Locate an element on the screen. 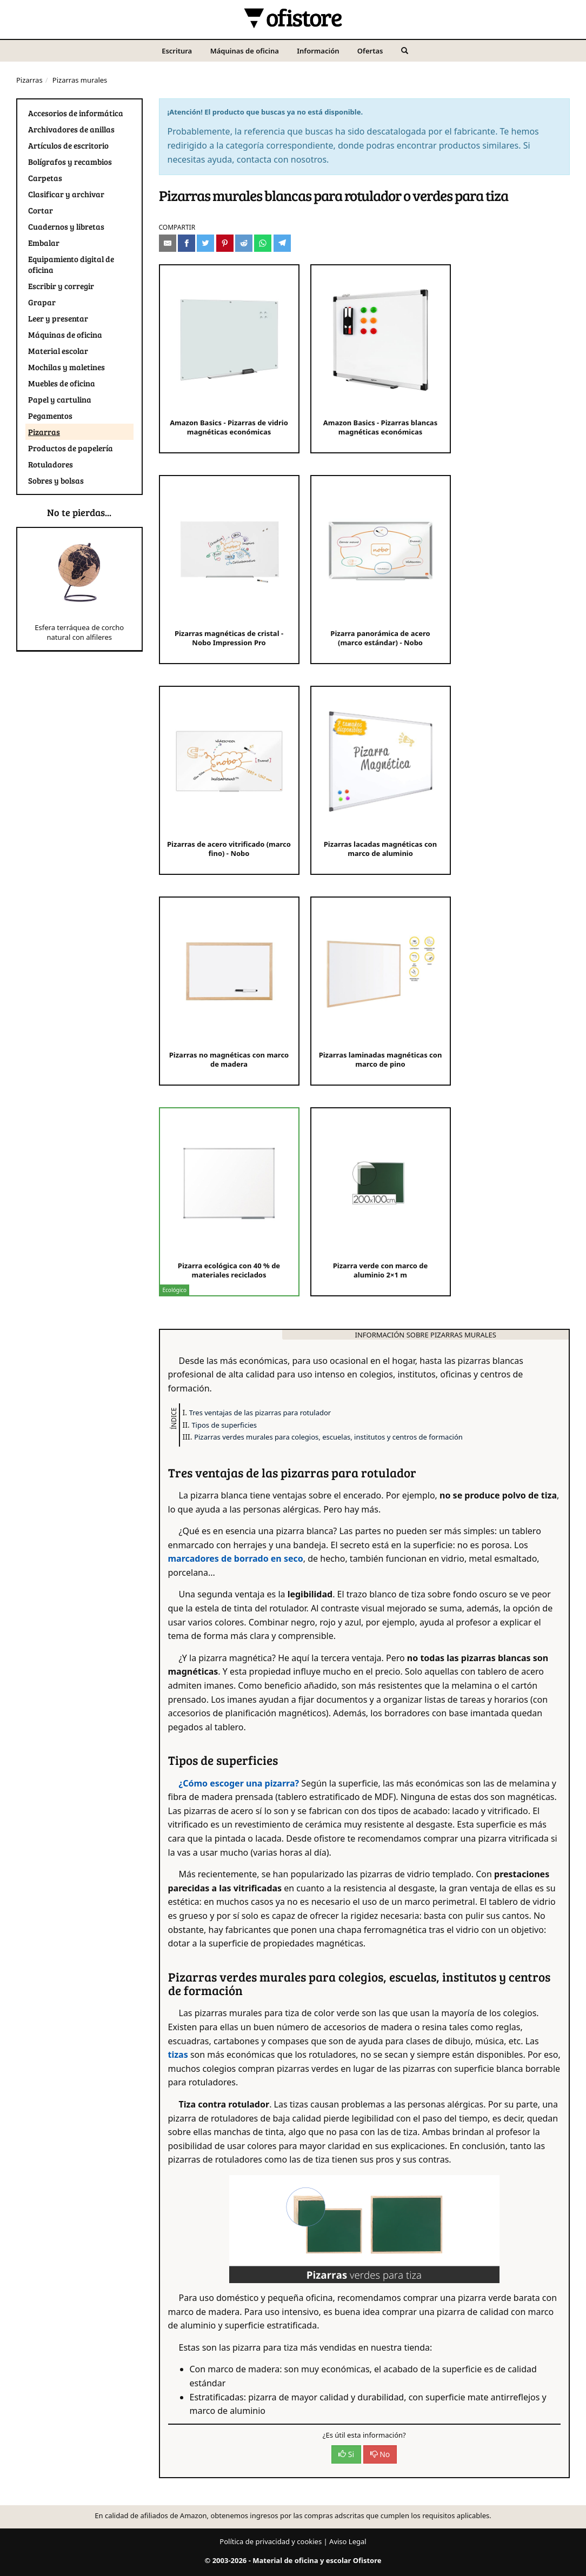 This screenshot has width=586, height=2576. [Compartir en Twitter] is located at coordinates (205, 243).